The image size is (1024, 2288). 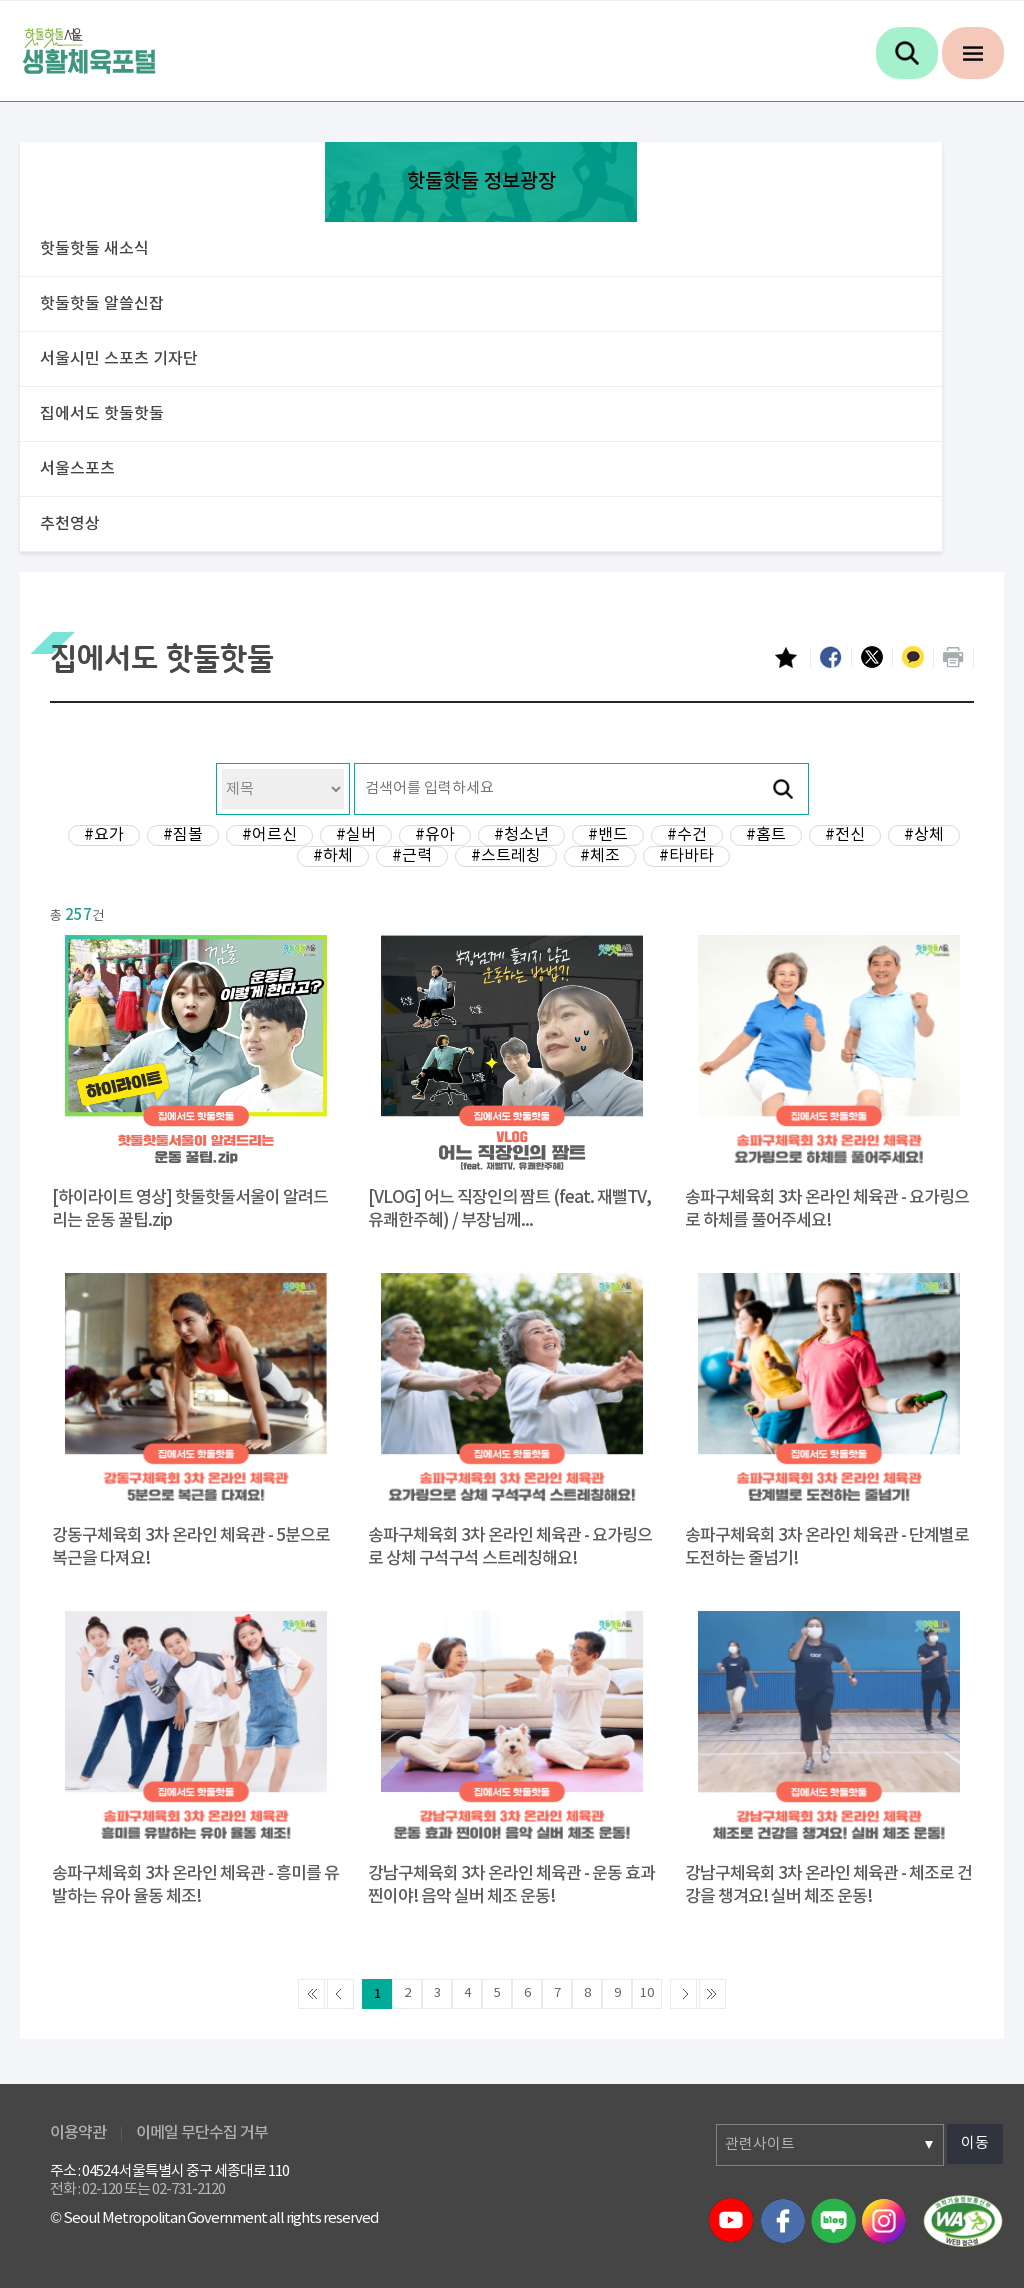 I want to click on 이동, so click(x=975, y=2143).